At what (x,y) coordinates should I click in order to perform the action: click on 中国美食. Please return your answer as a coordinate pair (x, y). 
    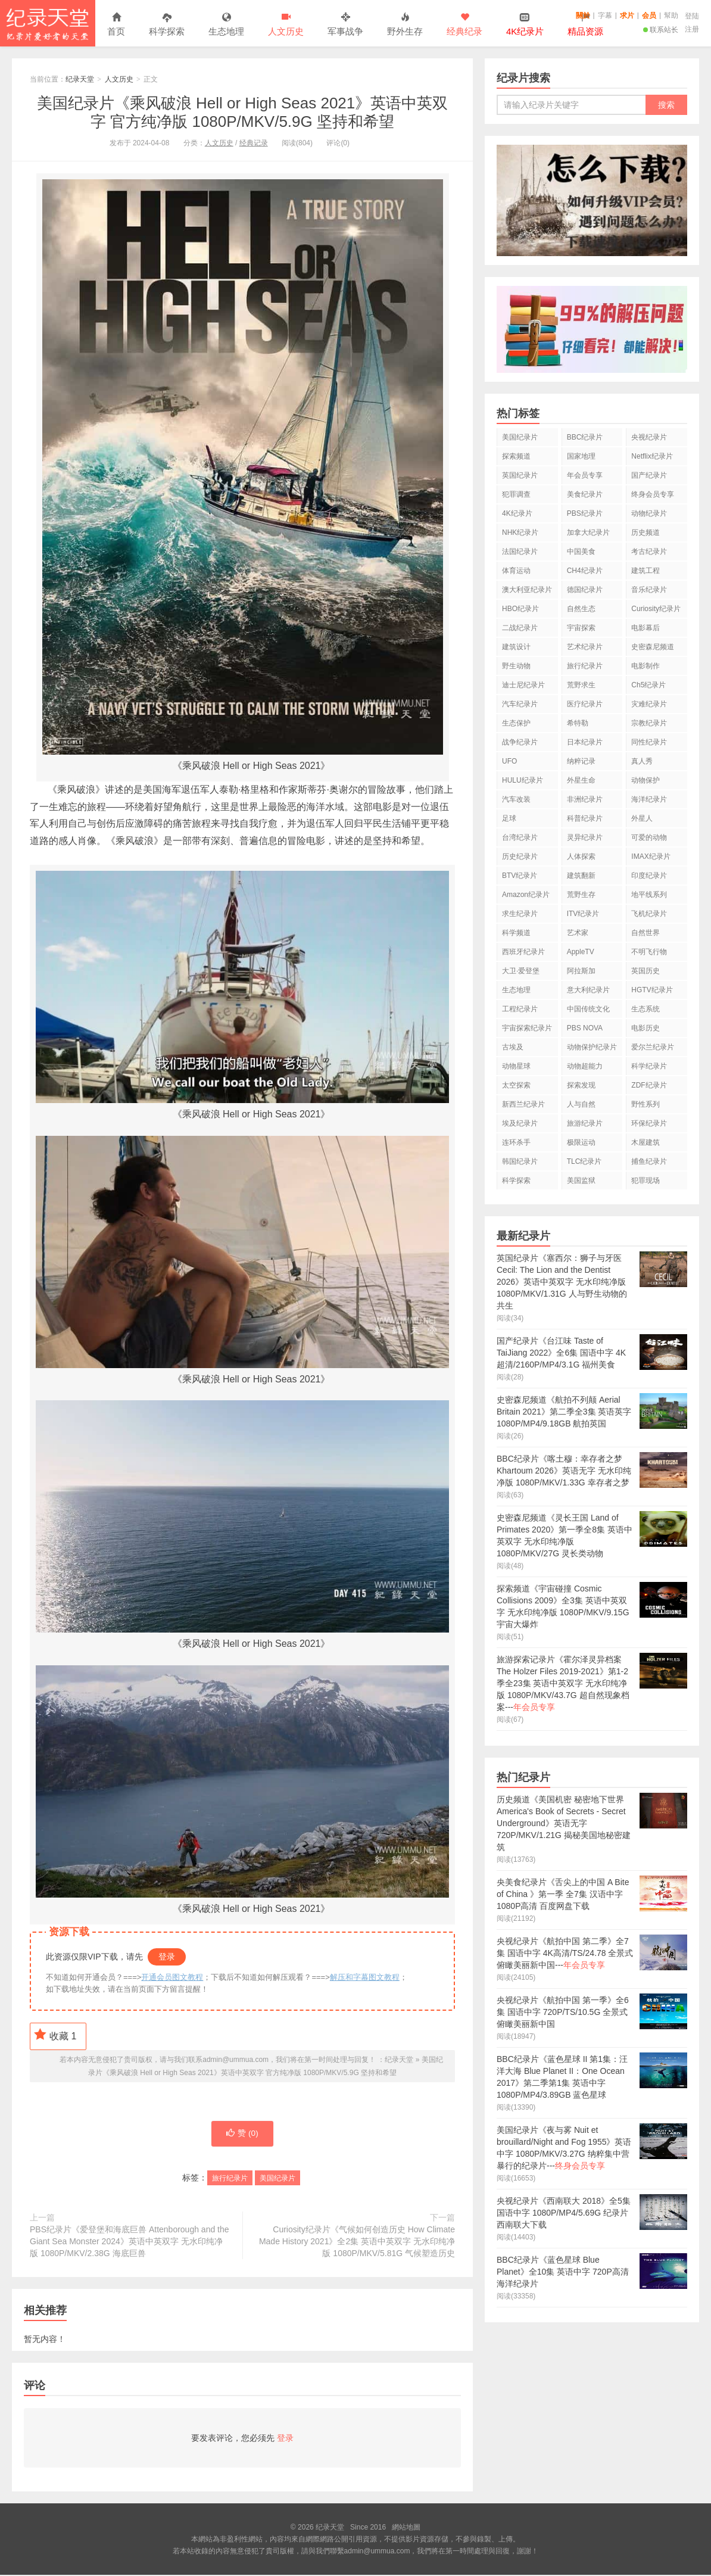
    Looking at the image, I should click on (581, 551).